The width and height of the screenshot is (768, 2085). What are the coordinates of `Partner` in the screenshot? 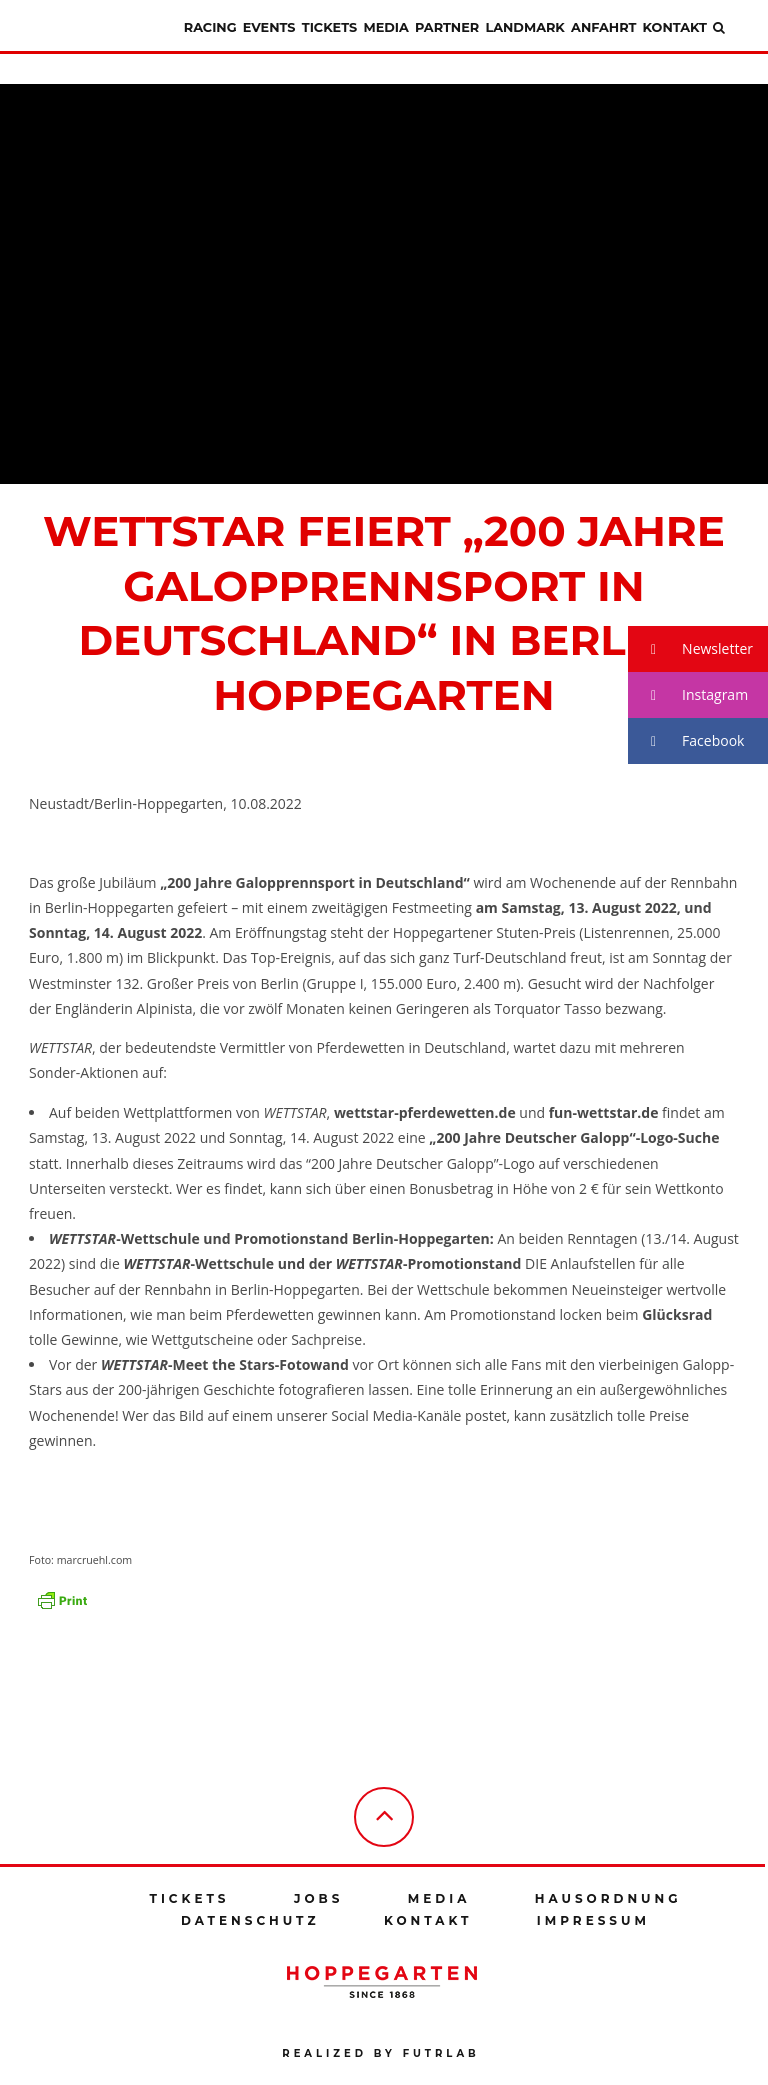 It's located at (447, 27).